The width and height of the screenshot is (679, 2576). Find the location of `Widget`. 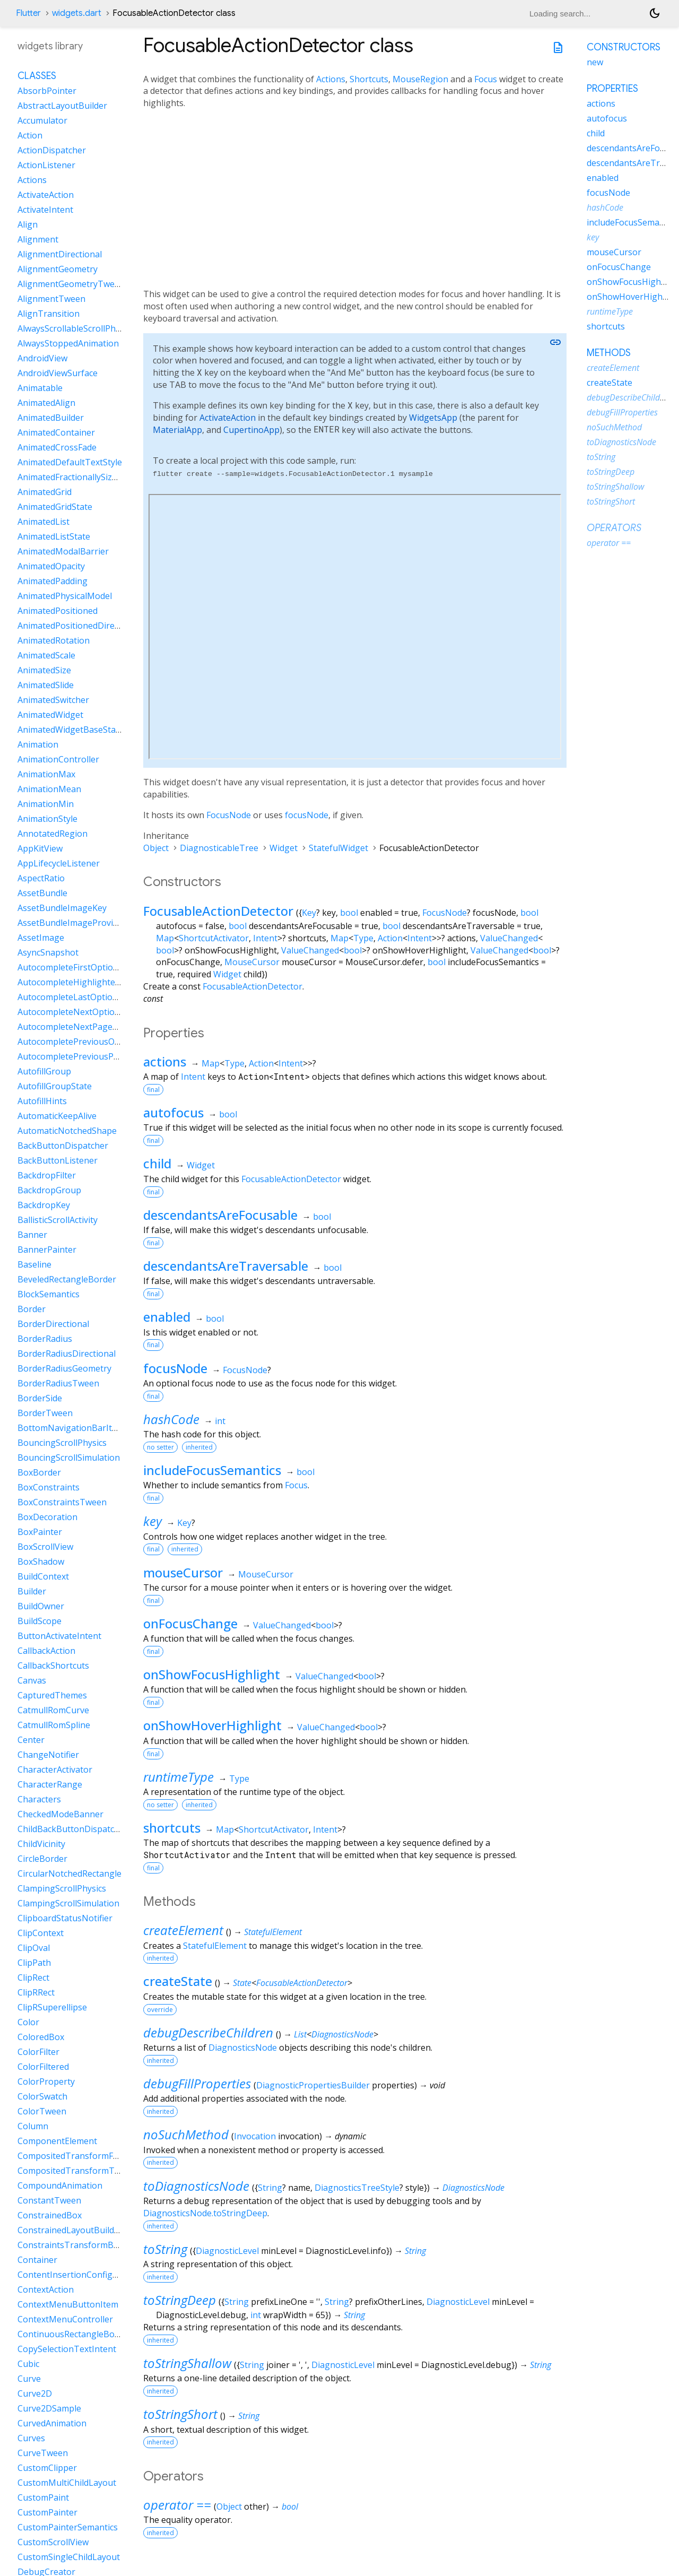

Widget is located at coordinates (283, 848).